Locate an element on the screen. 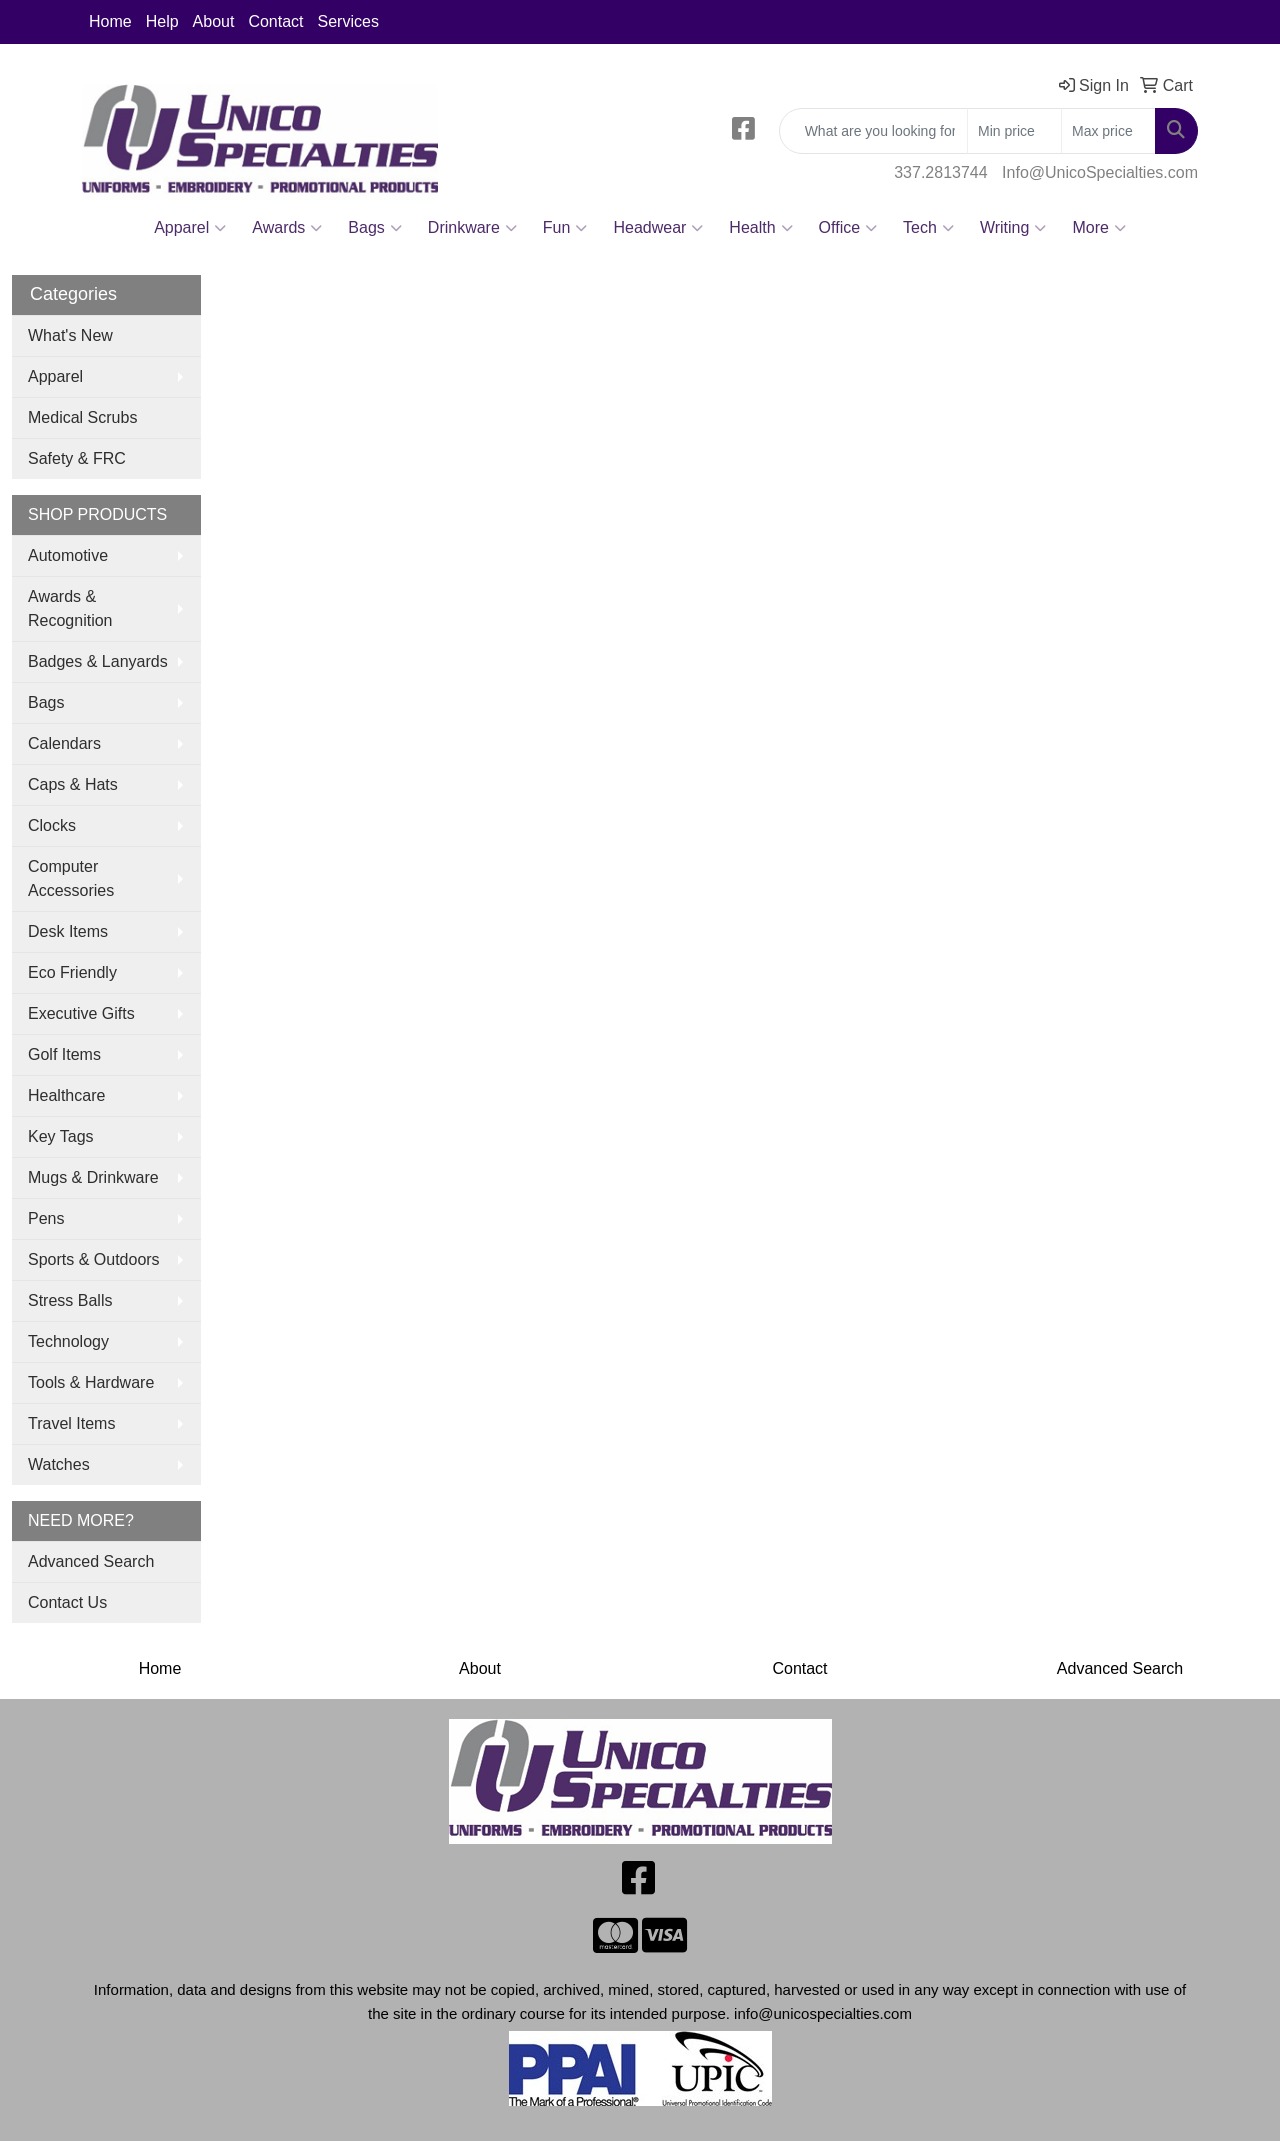 Image resolution: width=1280 pixels, height=2141 pixels. Mugs & Drinkware is located at coordinates (93, 1177).